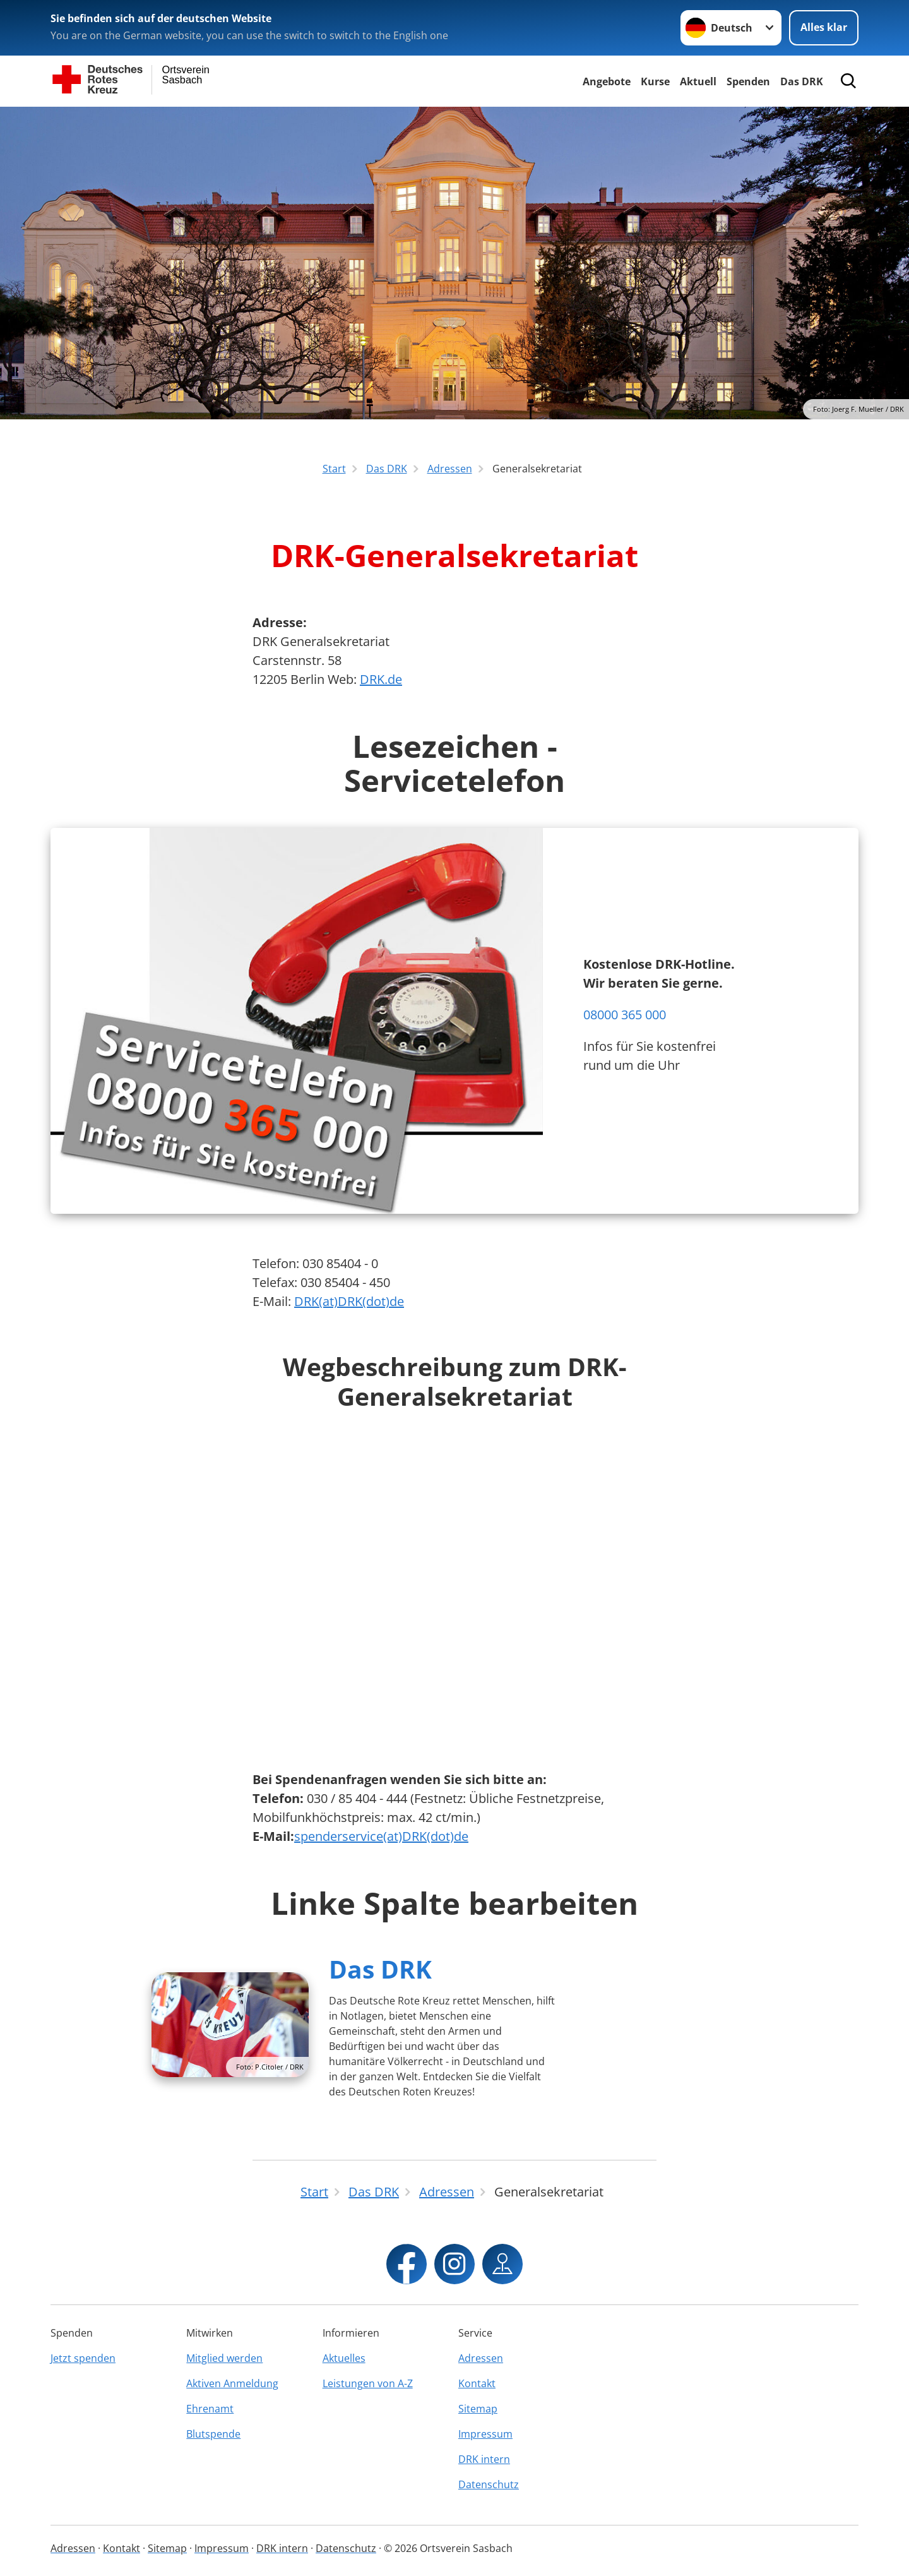 The height and width of the screenshot is (2576, 909). I want to click on Aktuell, so click(698, 81).